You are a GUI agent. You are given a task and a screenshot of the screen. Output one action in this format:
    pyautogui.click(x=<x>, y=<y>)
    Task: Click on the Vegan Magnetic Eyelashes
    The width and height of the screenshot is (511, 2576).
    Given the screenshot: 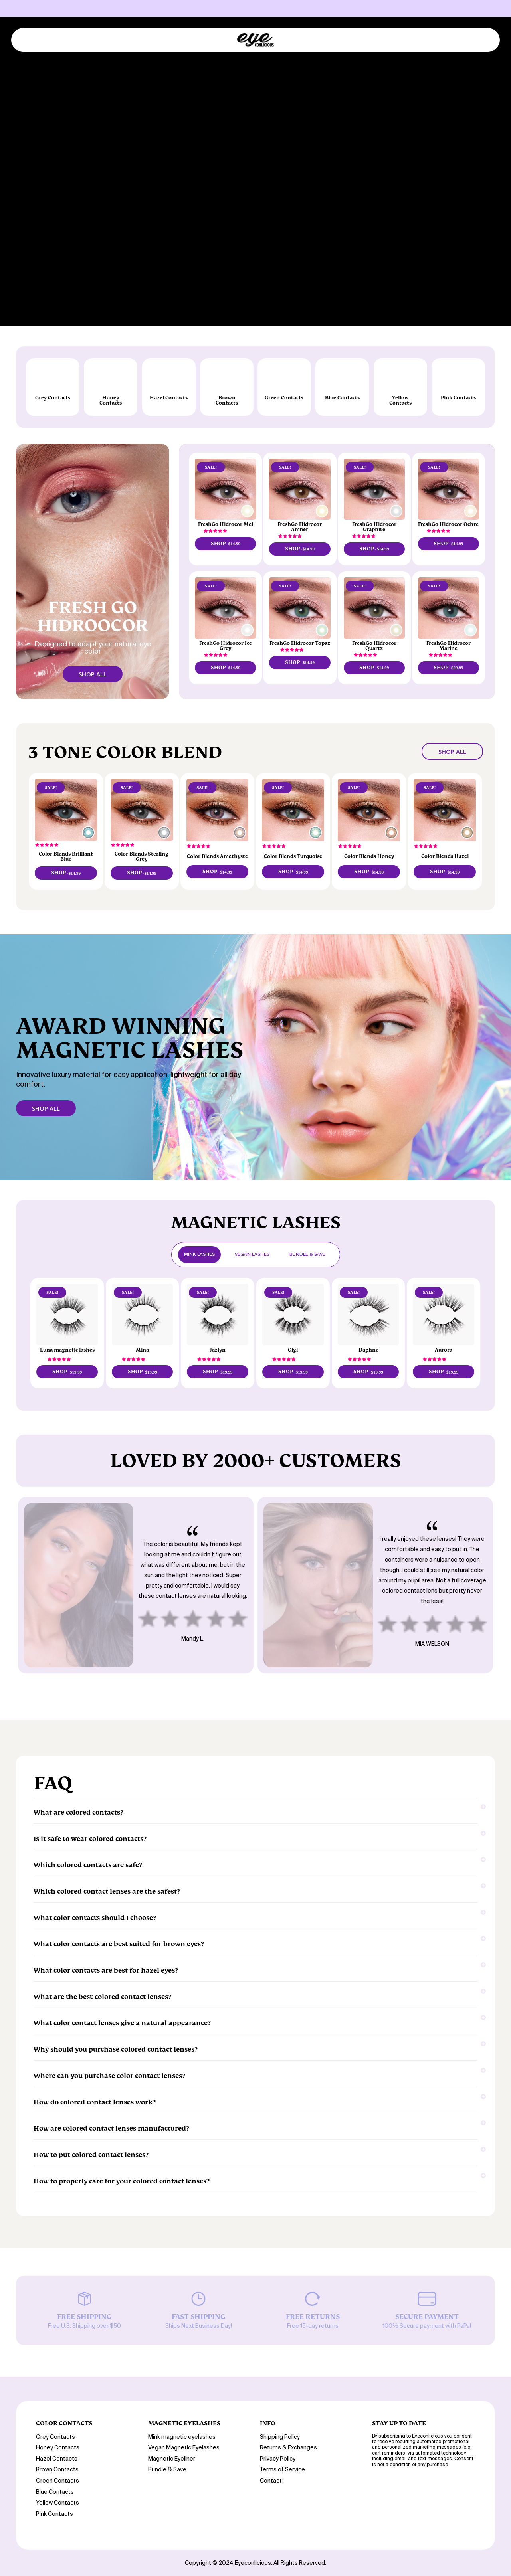 What is the action you would take?
    pyautogui.click(x=184, y=2448)
    